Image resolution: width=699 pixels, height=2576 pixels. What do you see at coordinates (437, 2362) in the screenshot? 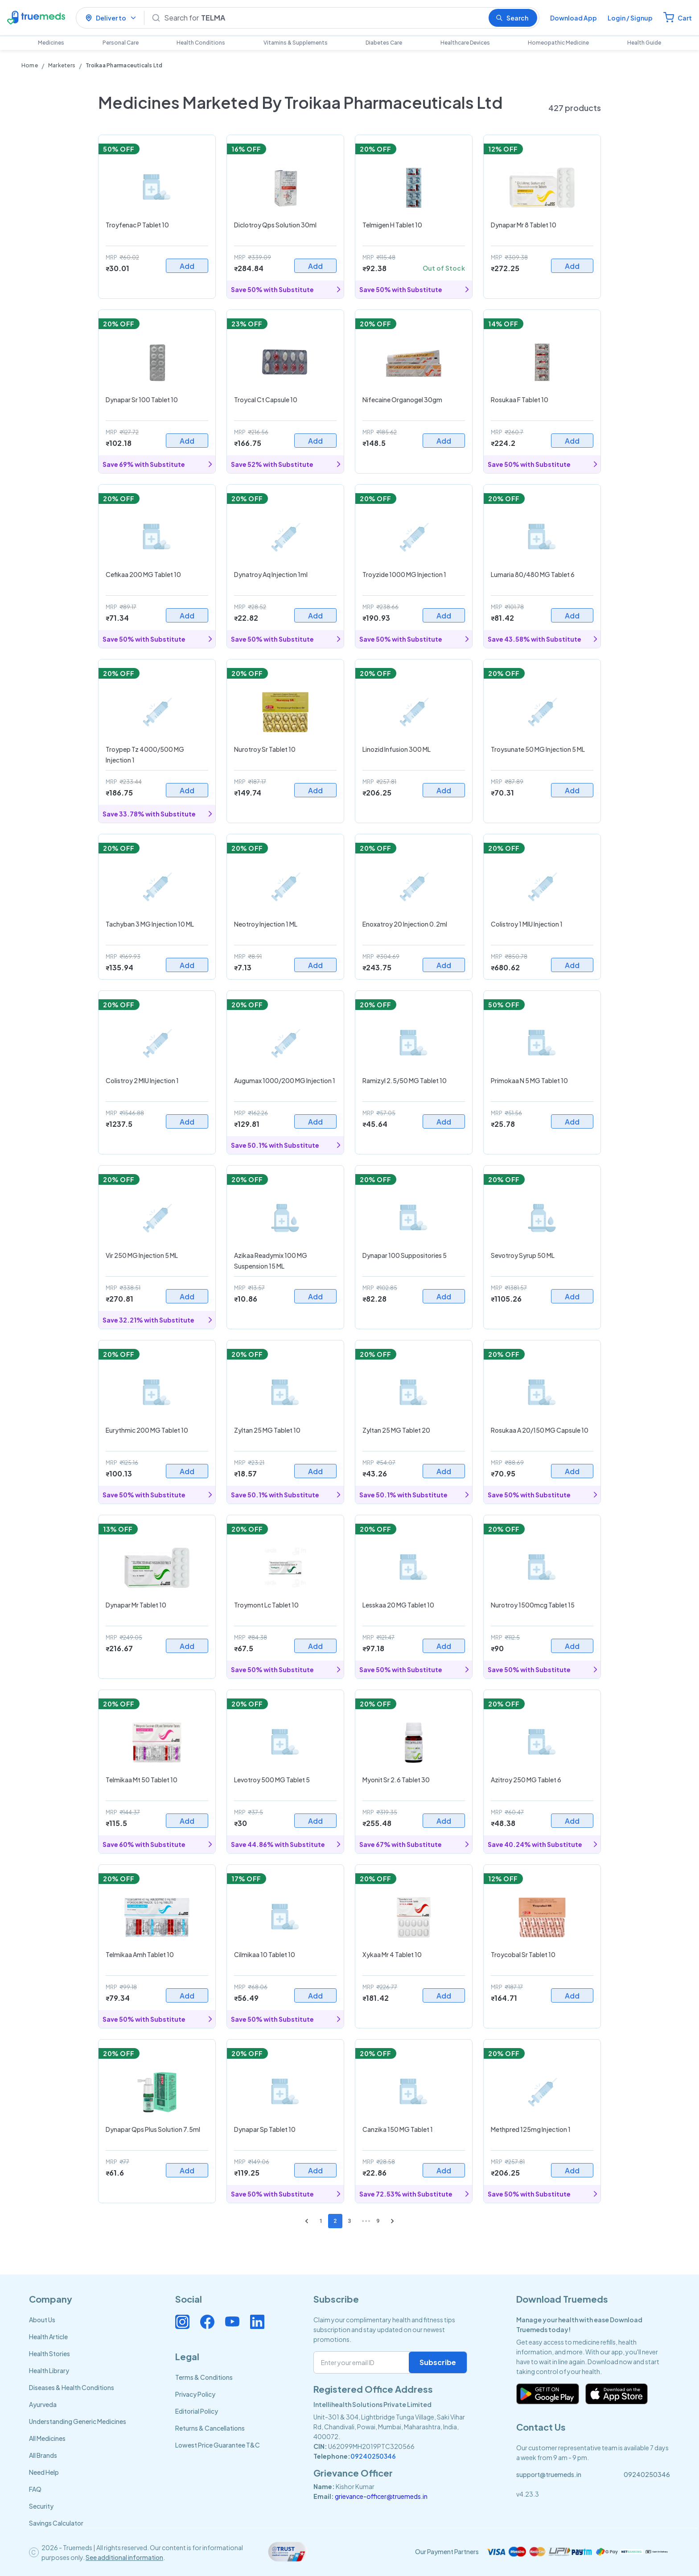
I see `Subscribe` at bounding box center [437, 2362].